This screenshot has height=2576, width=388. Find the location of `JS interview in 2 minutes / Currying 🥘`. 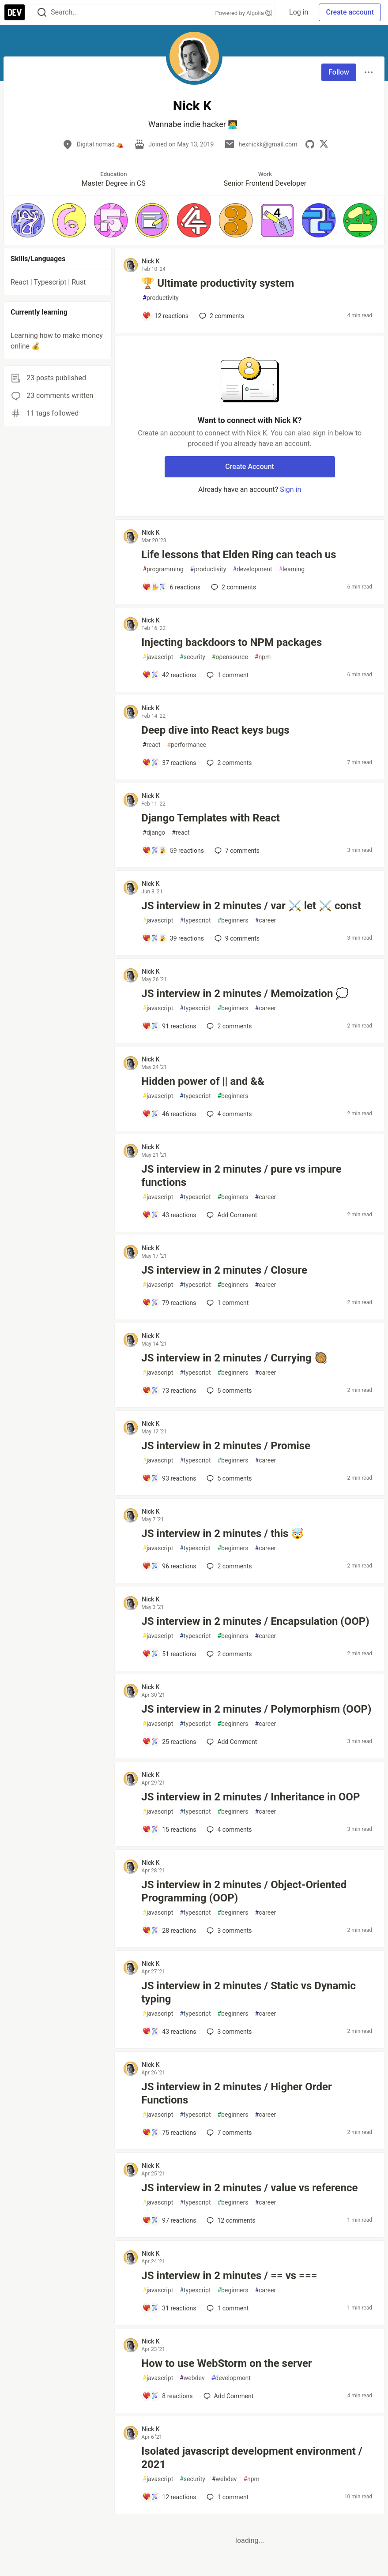

JS interview in 2 minutes / Currying 🥘 is located at coordinates (234, 1358).